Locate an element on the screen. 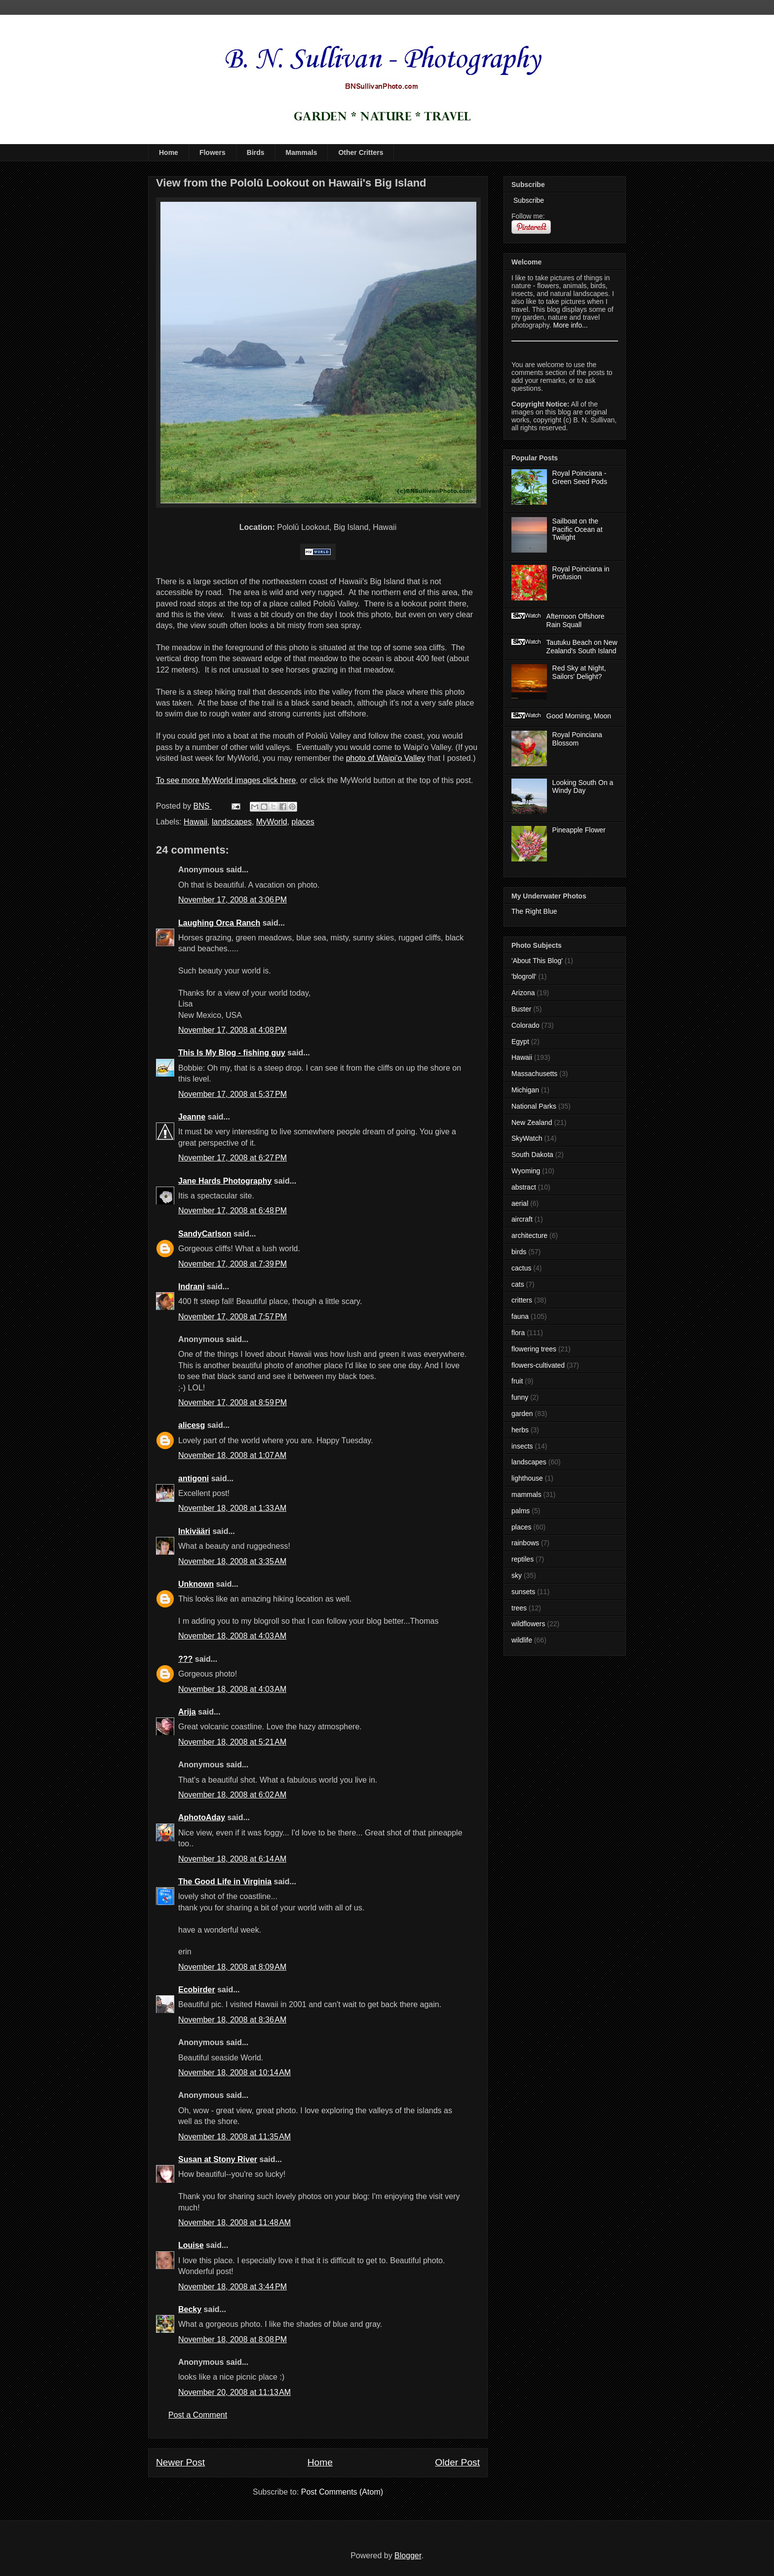 The width and height of the screenshot is (774, 2576). The Good Life in Virginia is located at coordinates (224, 1881).